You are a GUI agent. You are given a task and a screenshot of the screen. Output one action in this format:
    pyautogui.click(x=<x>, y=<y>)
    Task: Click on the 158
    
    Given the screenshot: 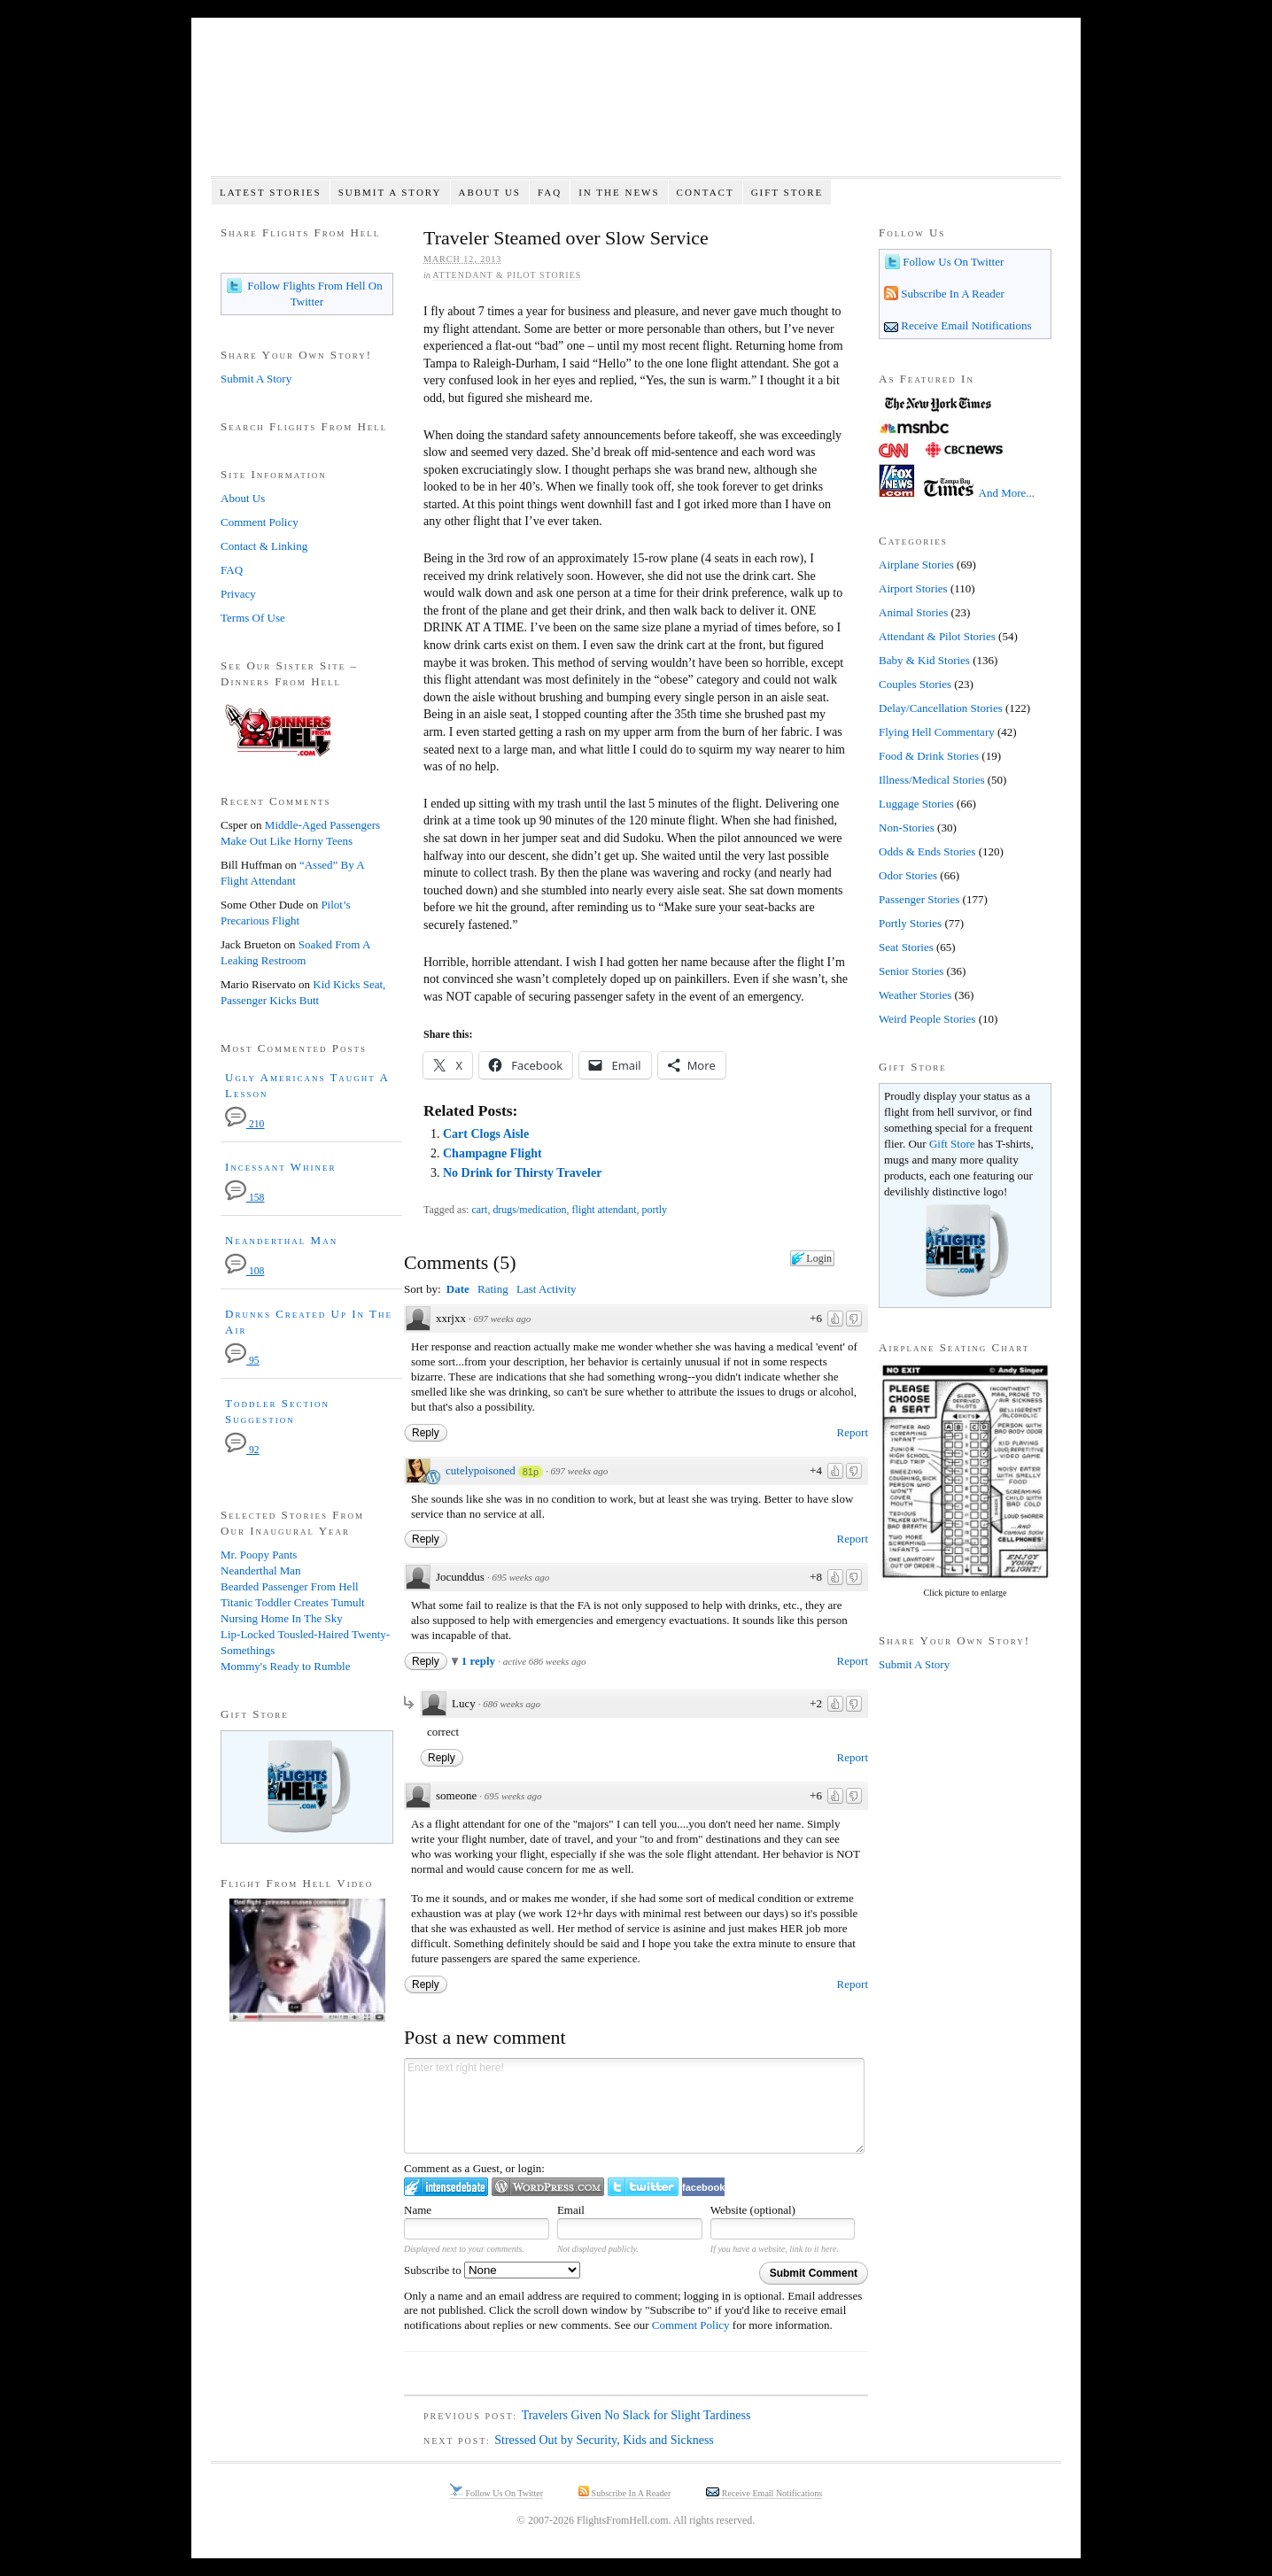 What is the action you would take?
    pyautogui.click(x=244, y=1197)
    